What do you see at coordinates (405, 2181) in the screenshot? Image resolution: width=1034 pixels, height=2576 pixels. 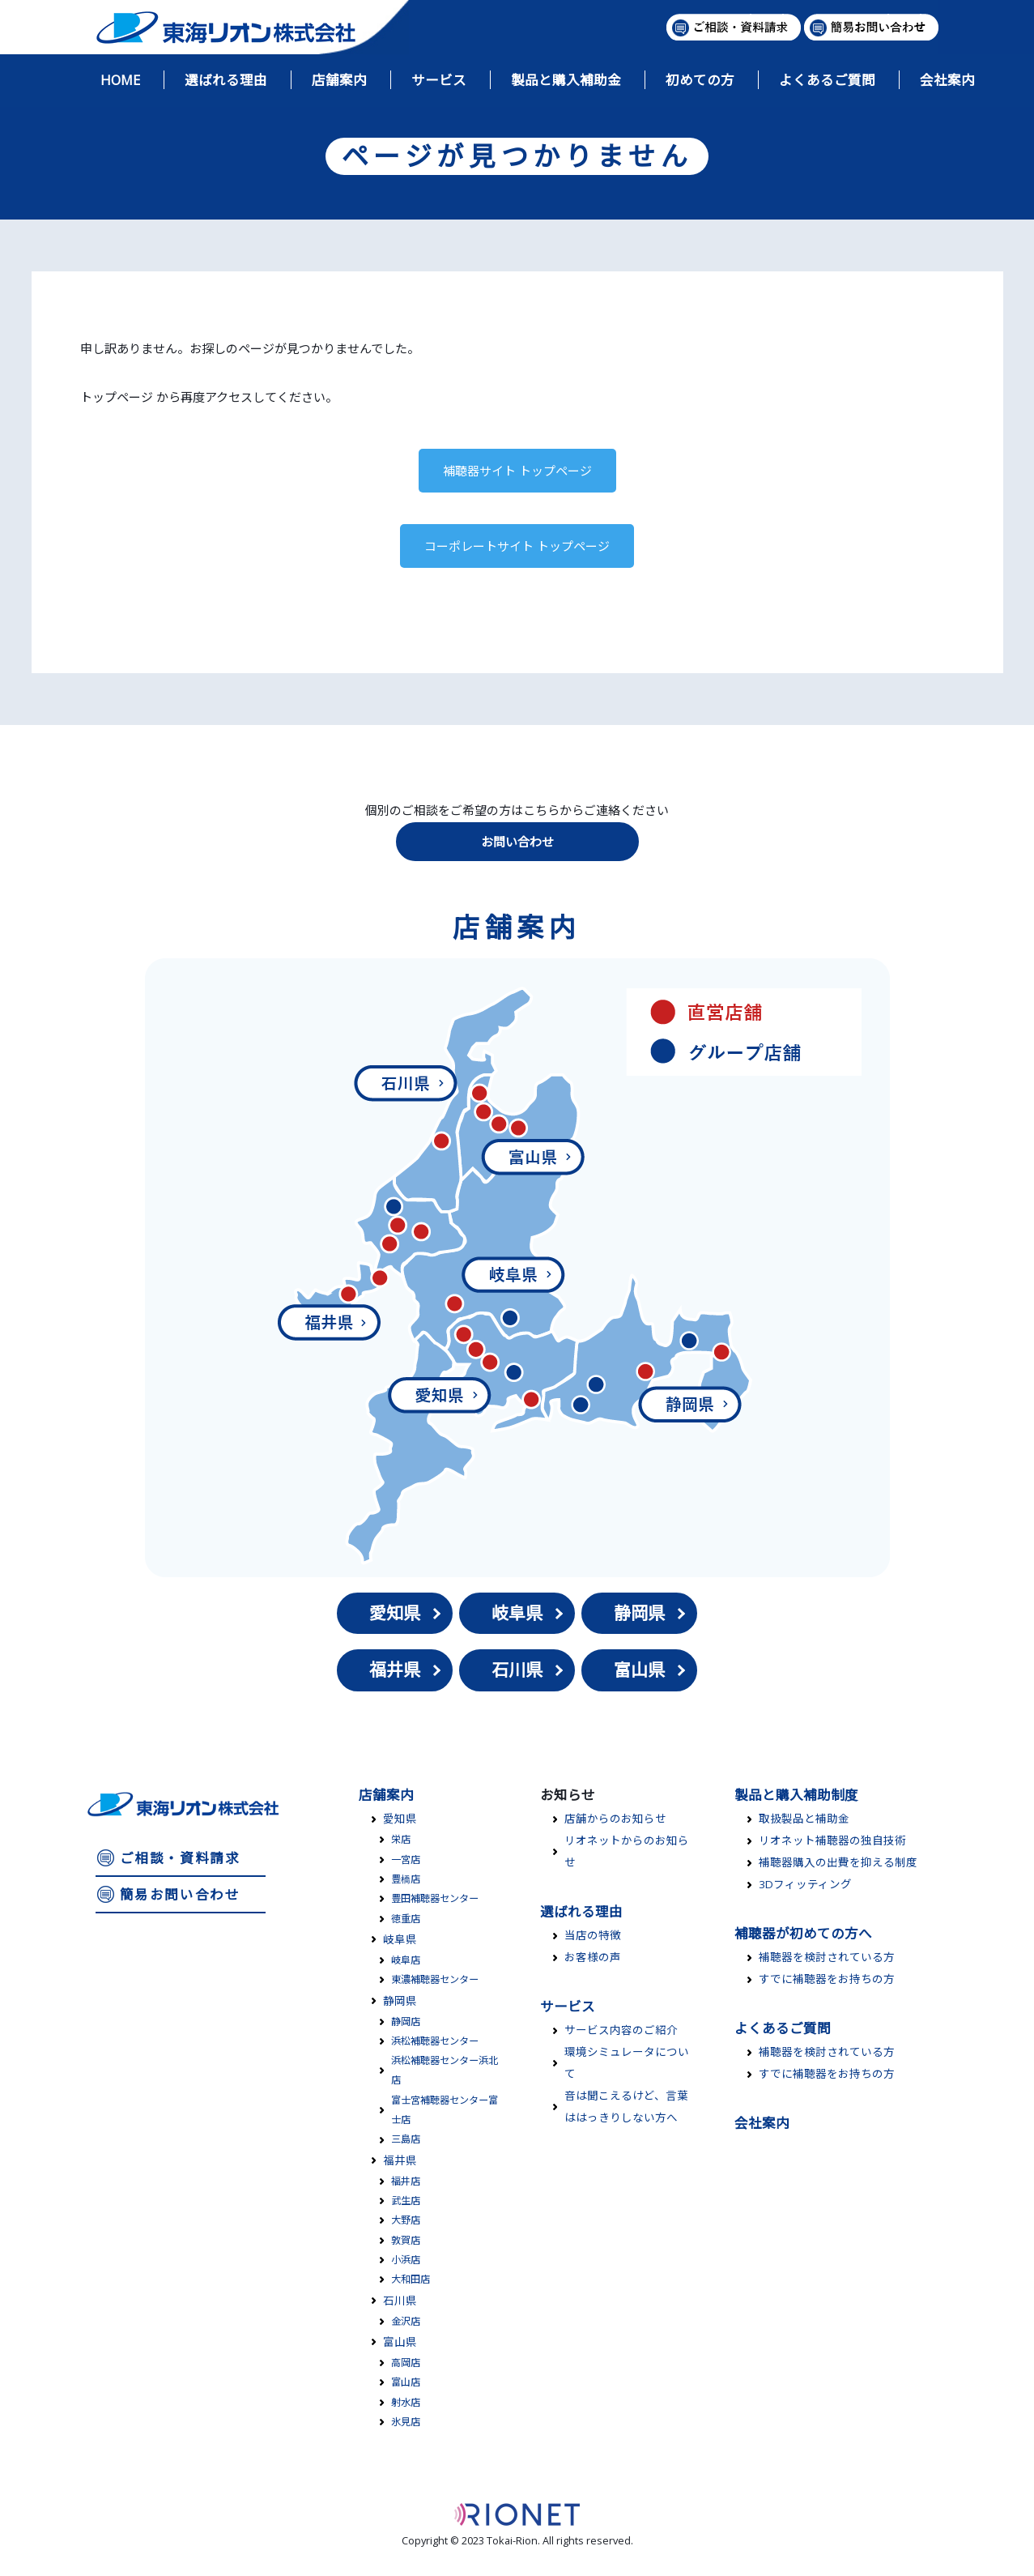 I see `福井店` at bounding box center [405, 2181].